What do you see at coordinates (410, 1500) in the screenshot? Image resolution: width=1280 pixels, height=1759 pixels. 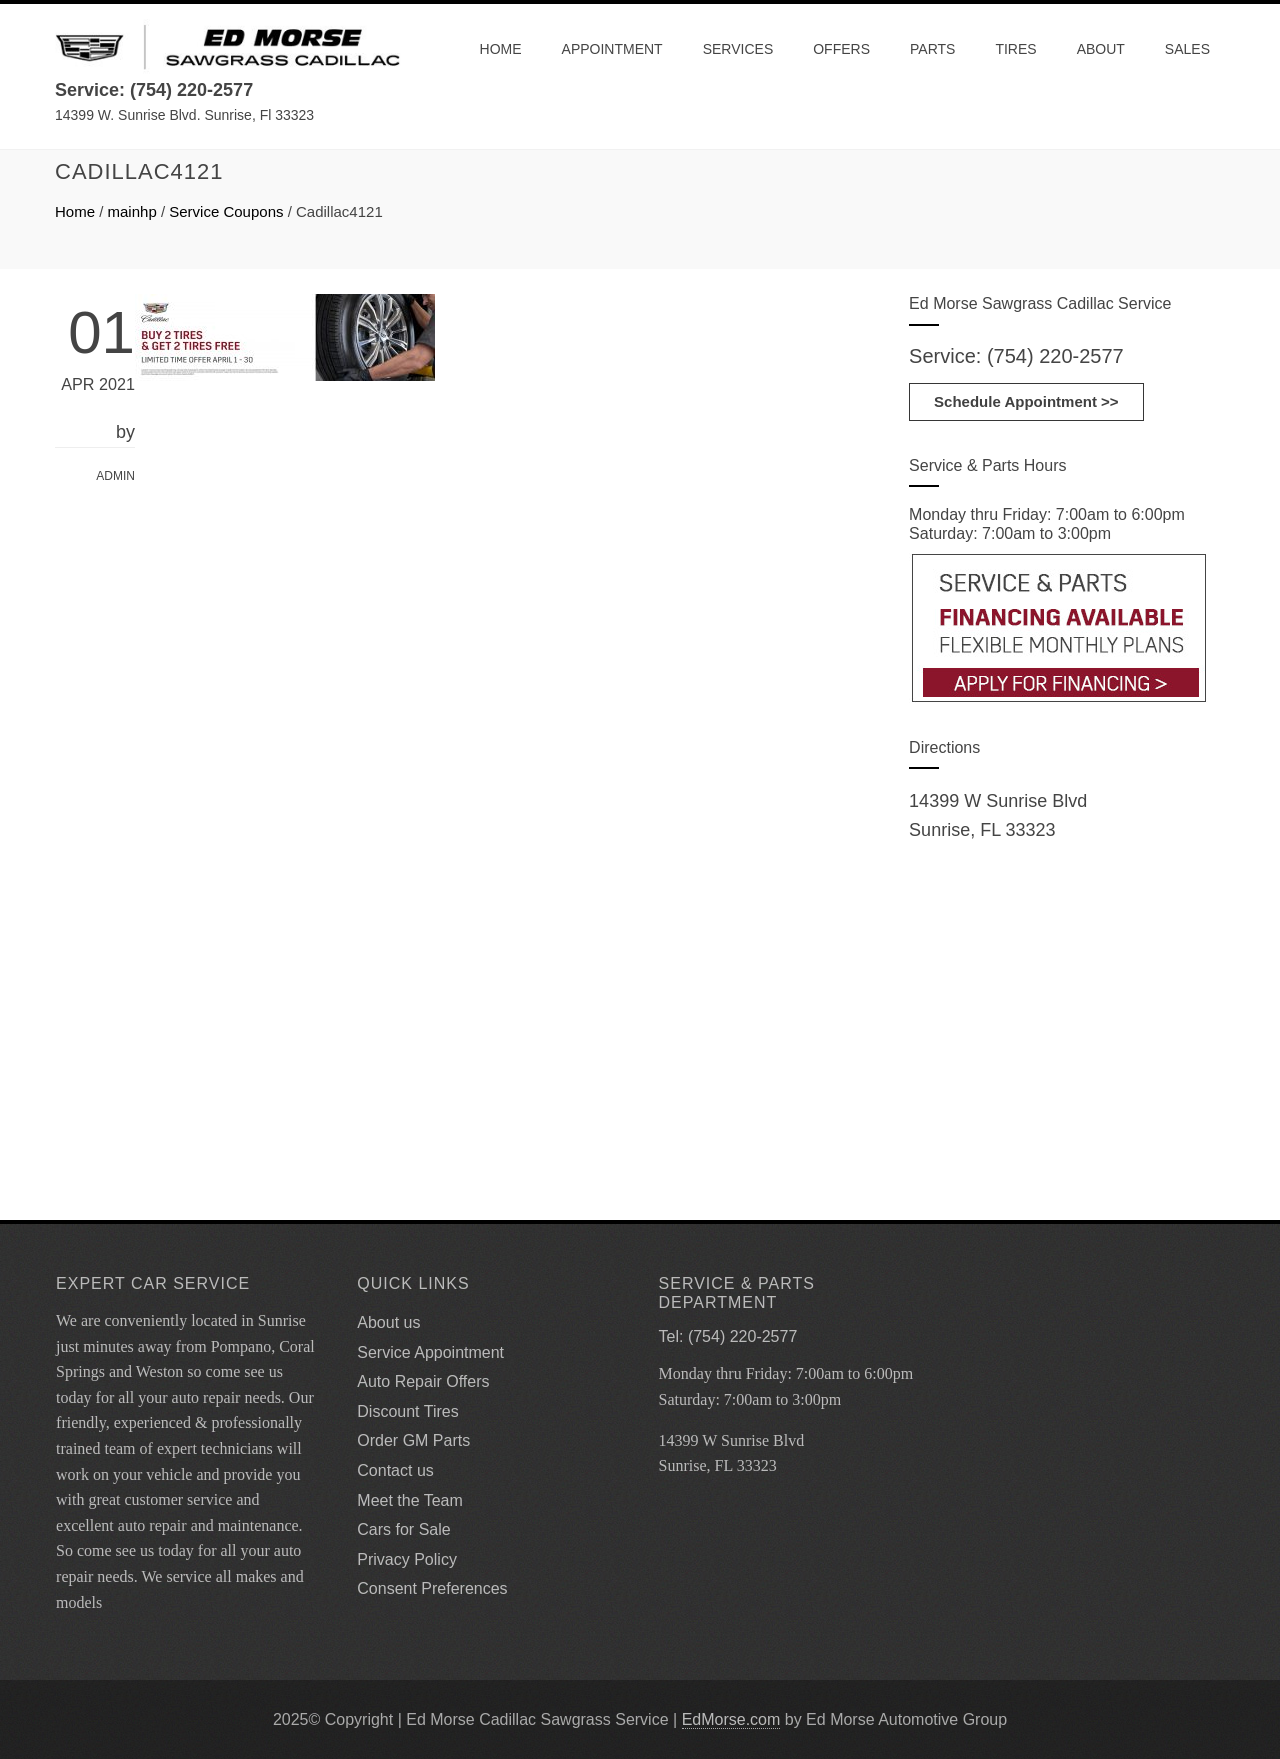 I see `Meet the Team` at bounding box center [410, 1500].